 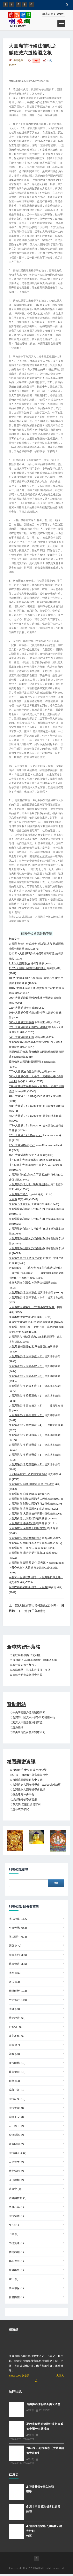 I want to click on 2026/05/31, so click(x=43, y=2410).